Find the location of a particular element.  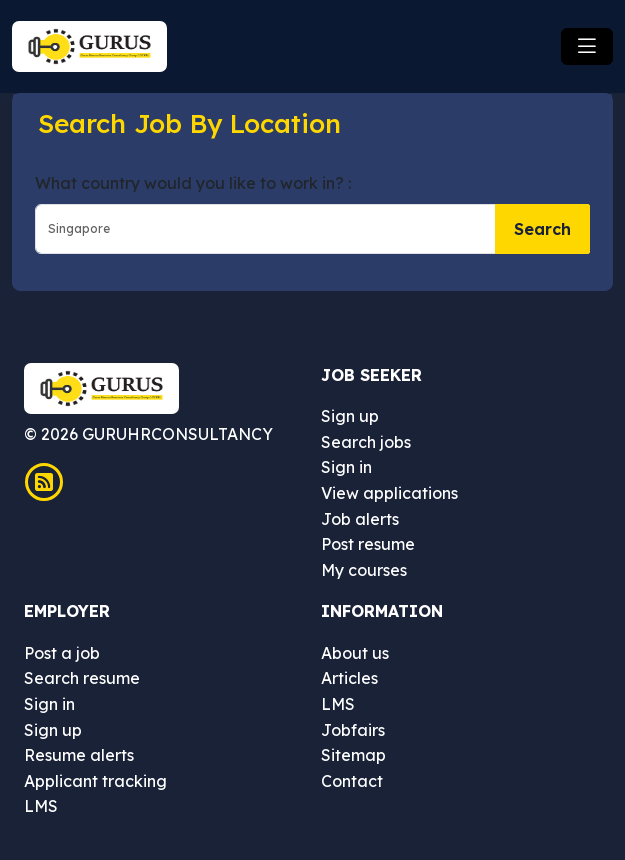

Post a job is located at coordinates (62, 653).